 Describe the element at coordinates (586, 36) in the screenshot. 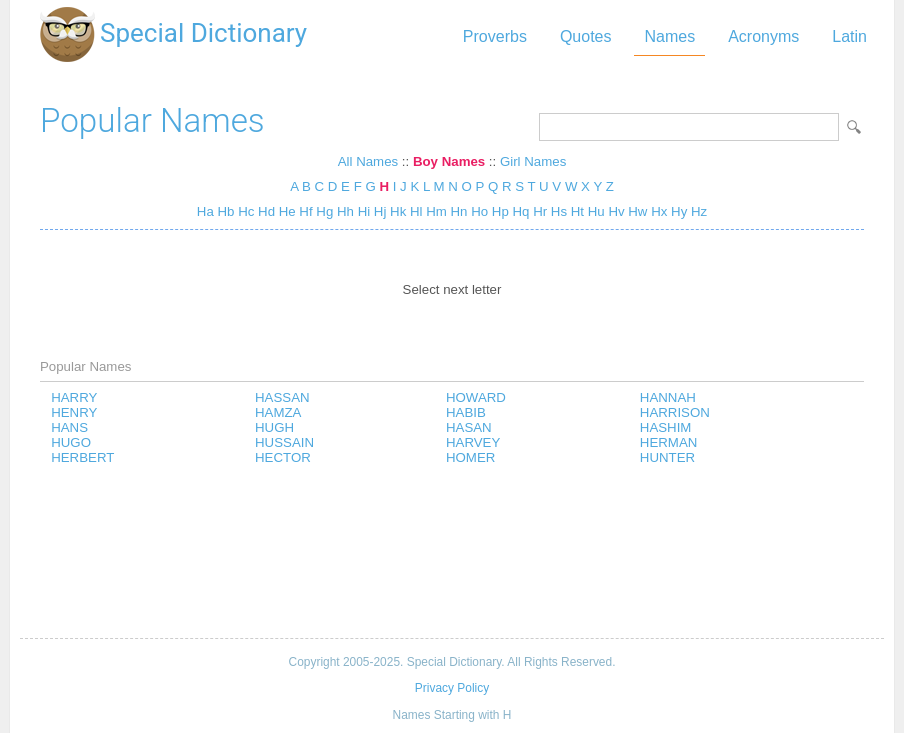

I see `Quotes` at that location.